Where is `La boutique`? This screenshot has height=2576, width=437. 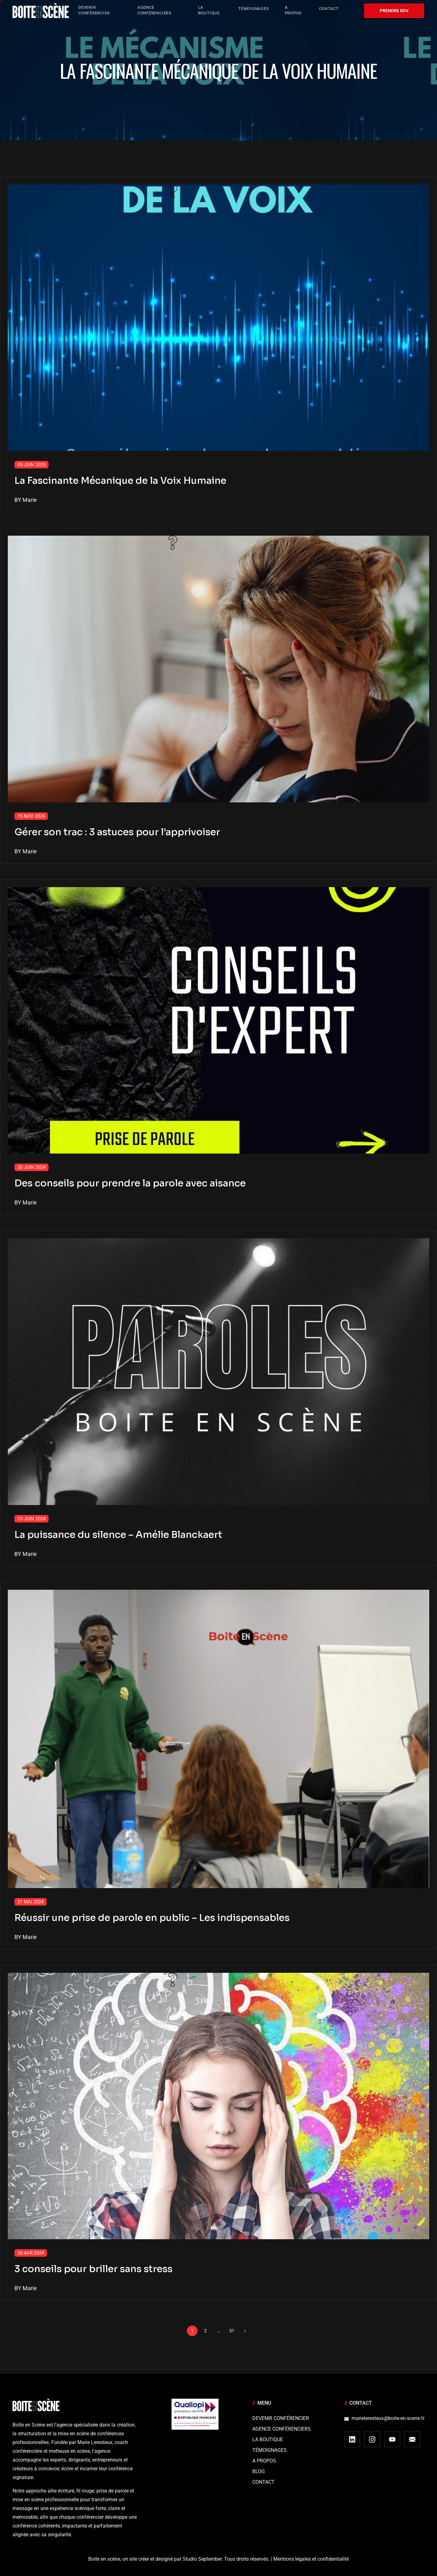 La boutique is located at coordinates (267, 2439).